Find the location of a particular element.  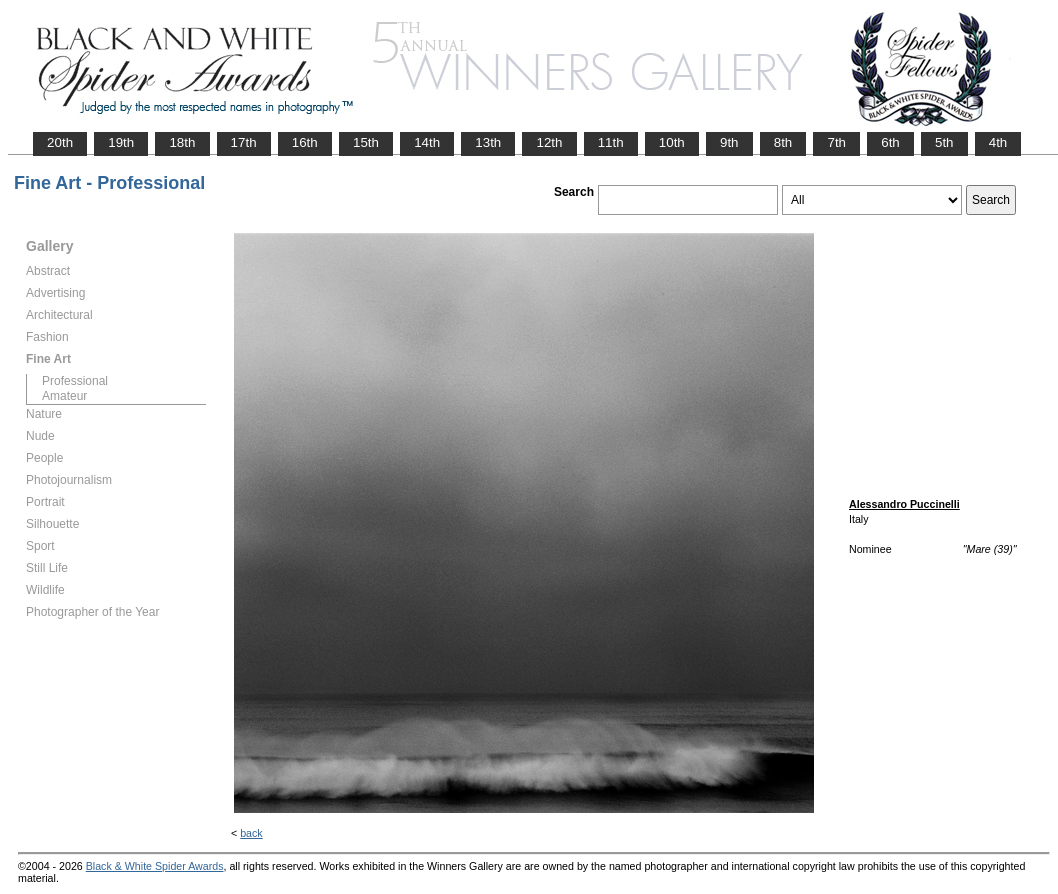

8th is located at coordinates (783, 142).